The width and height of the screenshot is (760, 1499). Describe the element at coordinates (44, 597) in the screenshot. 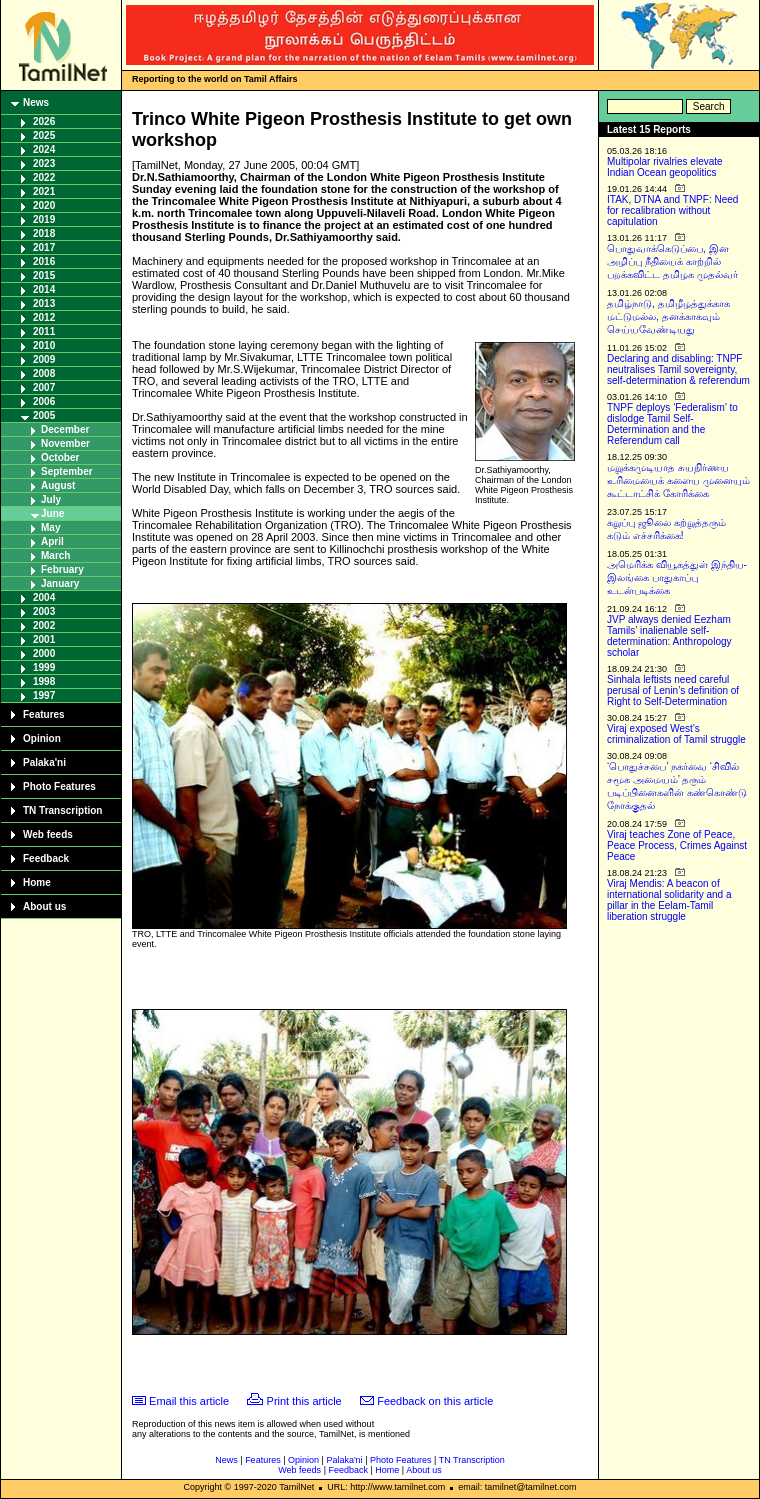

I see `2004` at that location.